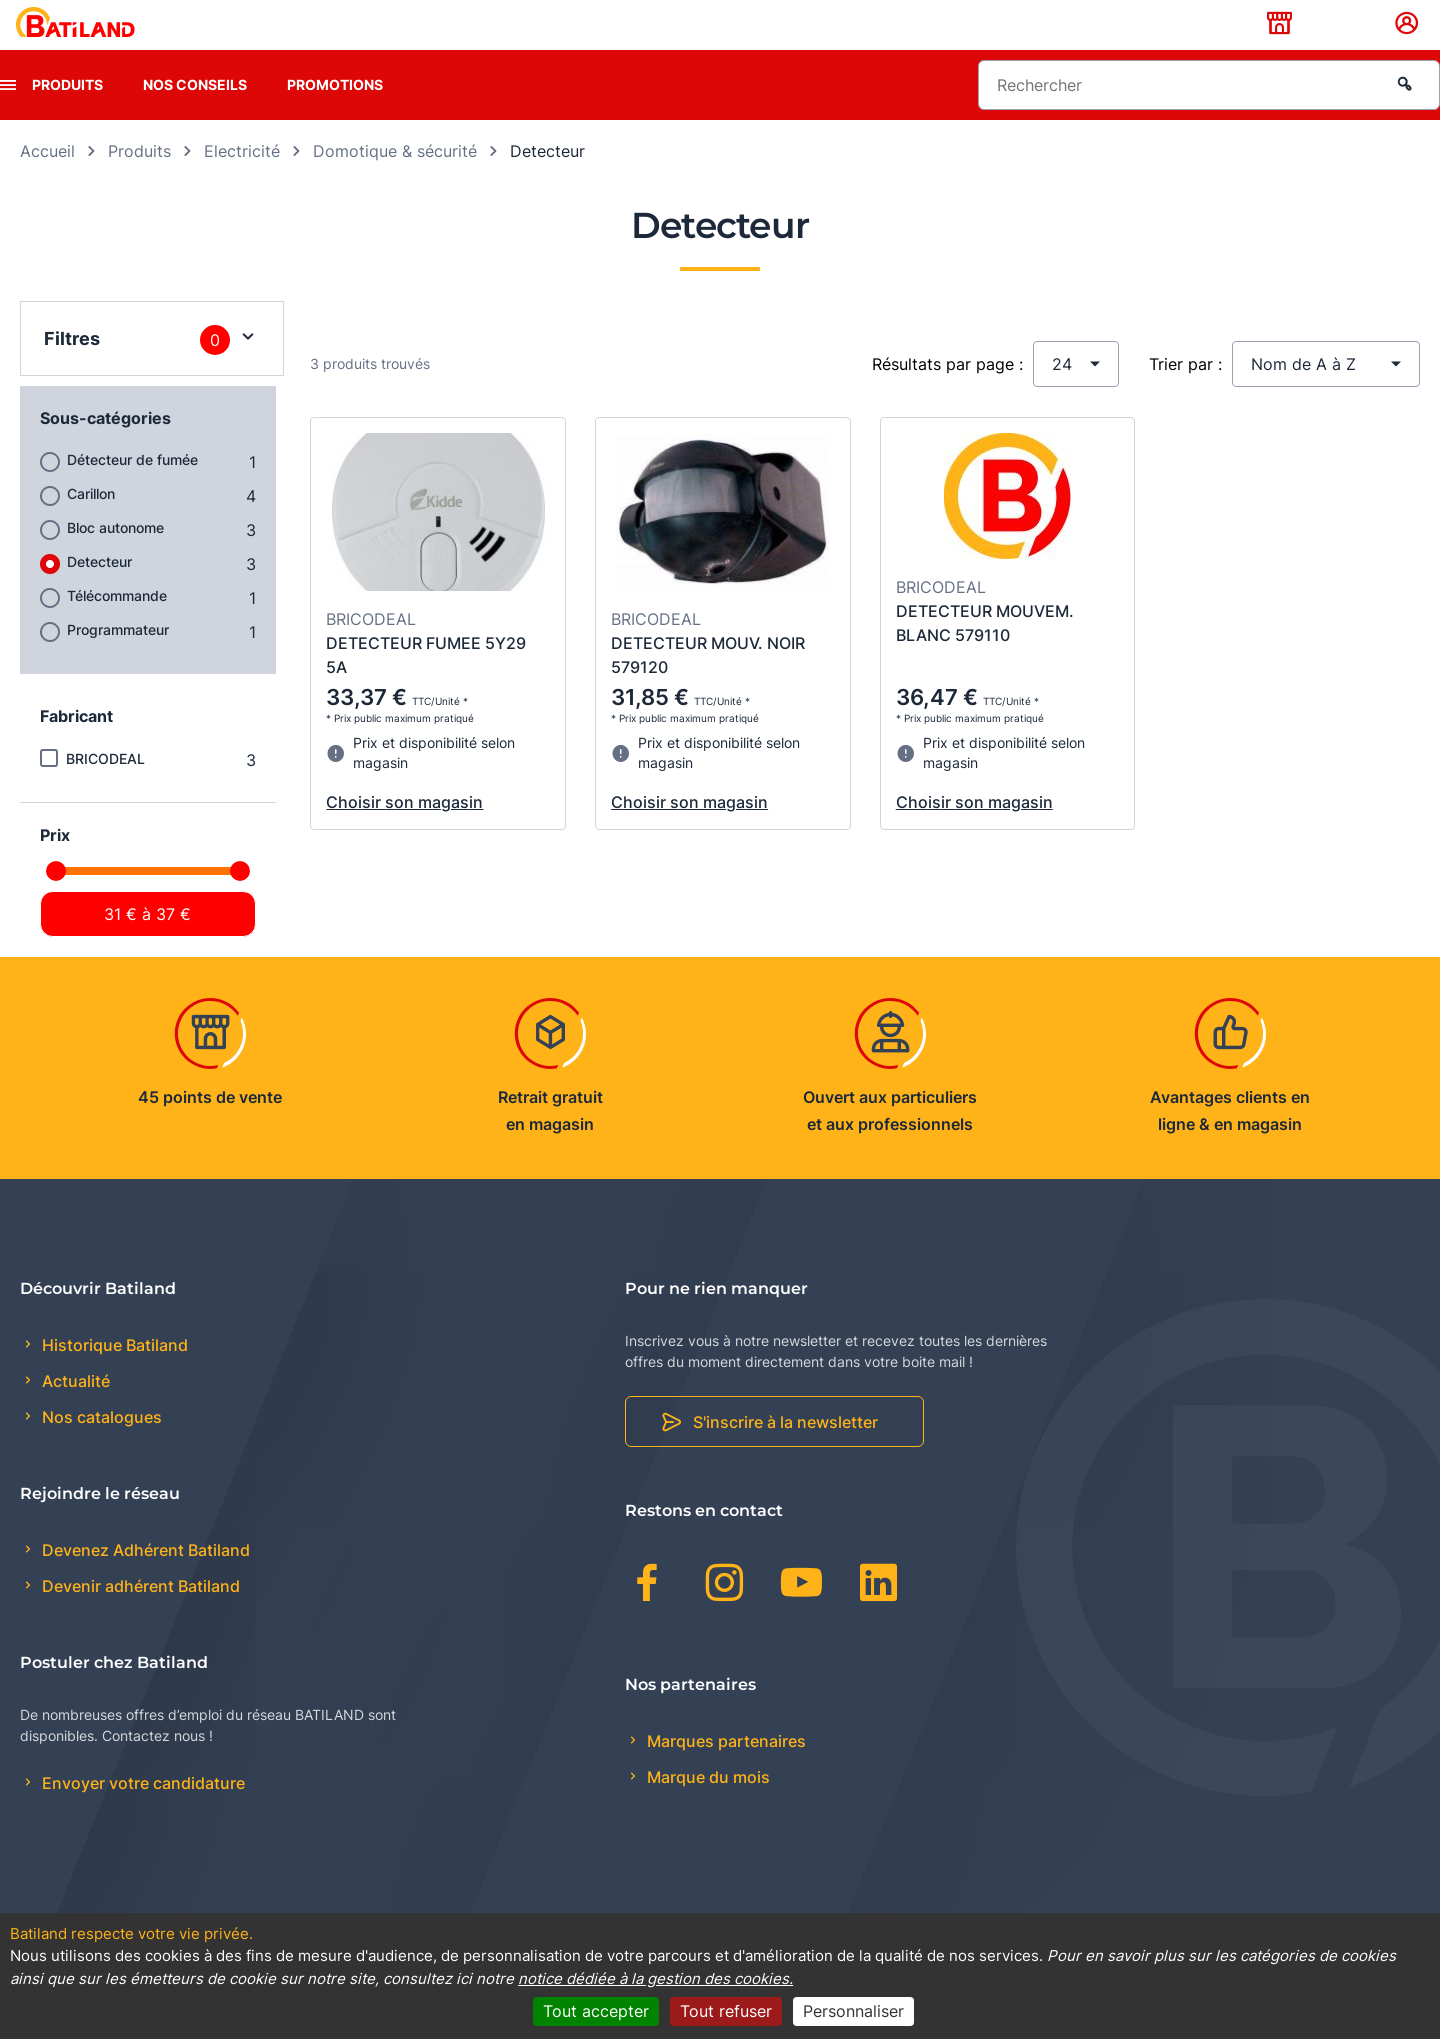 This screenshot has height=2039, width=1440. Describe the element at coordinates (242, 182) in the screenshot. I see `Electricité` at that location.